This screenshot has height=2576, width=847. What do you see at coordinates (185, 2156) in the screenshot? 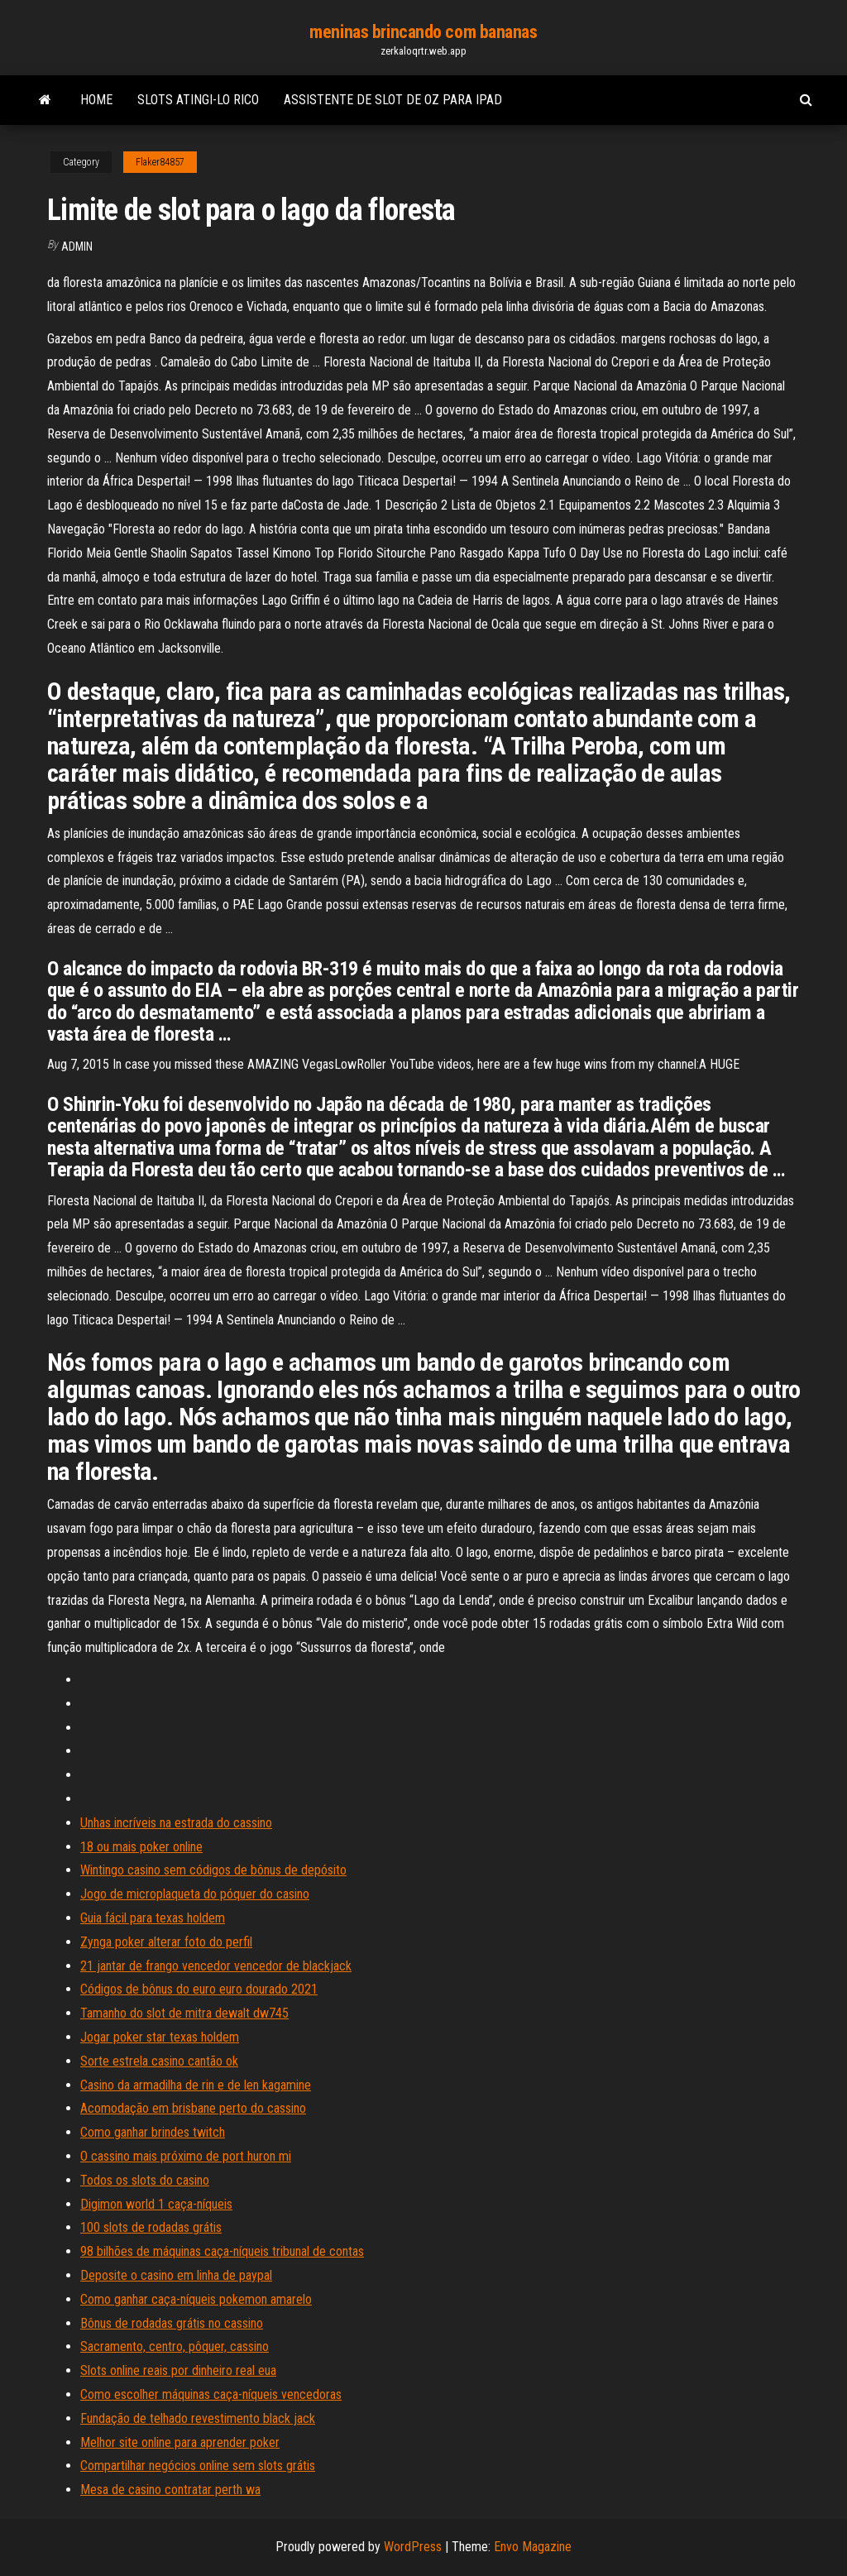
I see `O cassino mais próximo de port huron mi` at bounding box center [185, 2156].